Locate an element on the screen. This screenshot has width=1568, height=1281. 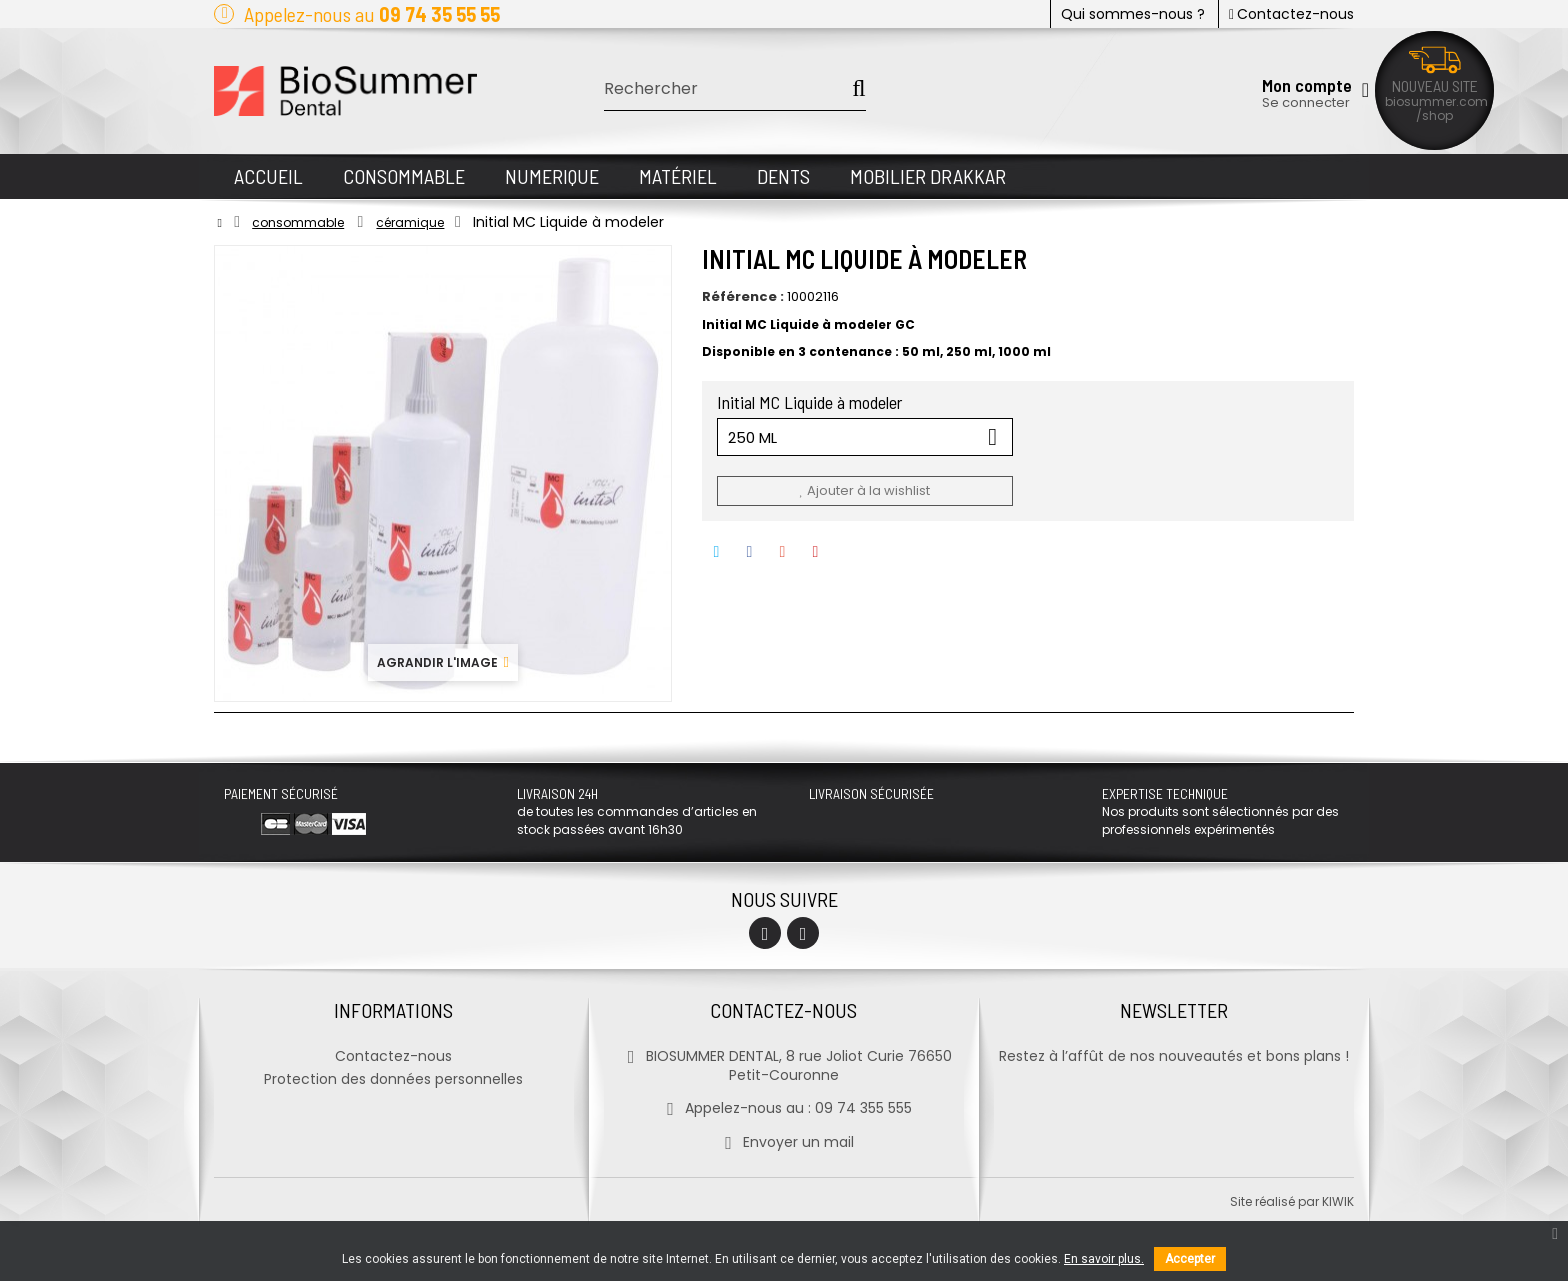
En savoir plus. is located at coordinates (1104, 1259).